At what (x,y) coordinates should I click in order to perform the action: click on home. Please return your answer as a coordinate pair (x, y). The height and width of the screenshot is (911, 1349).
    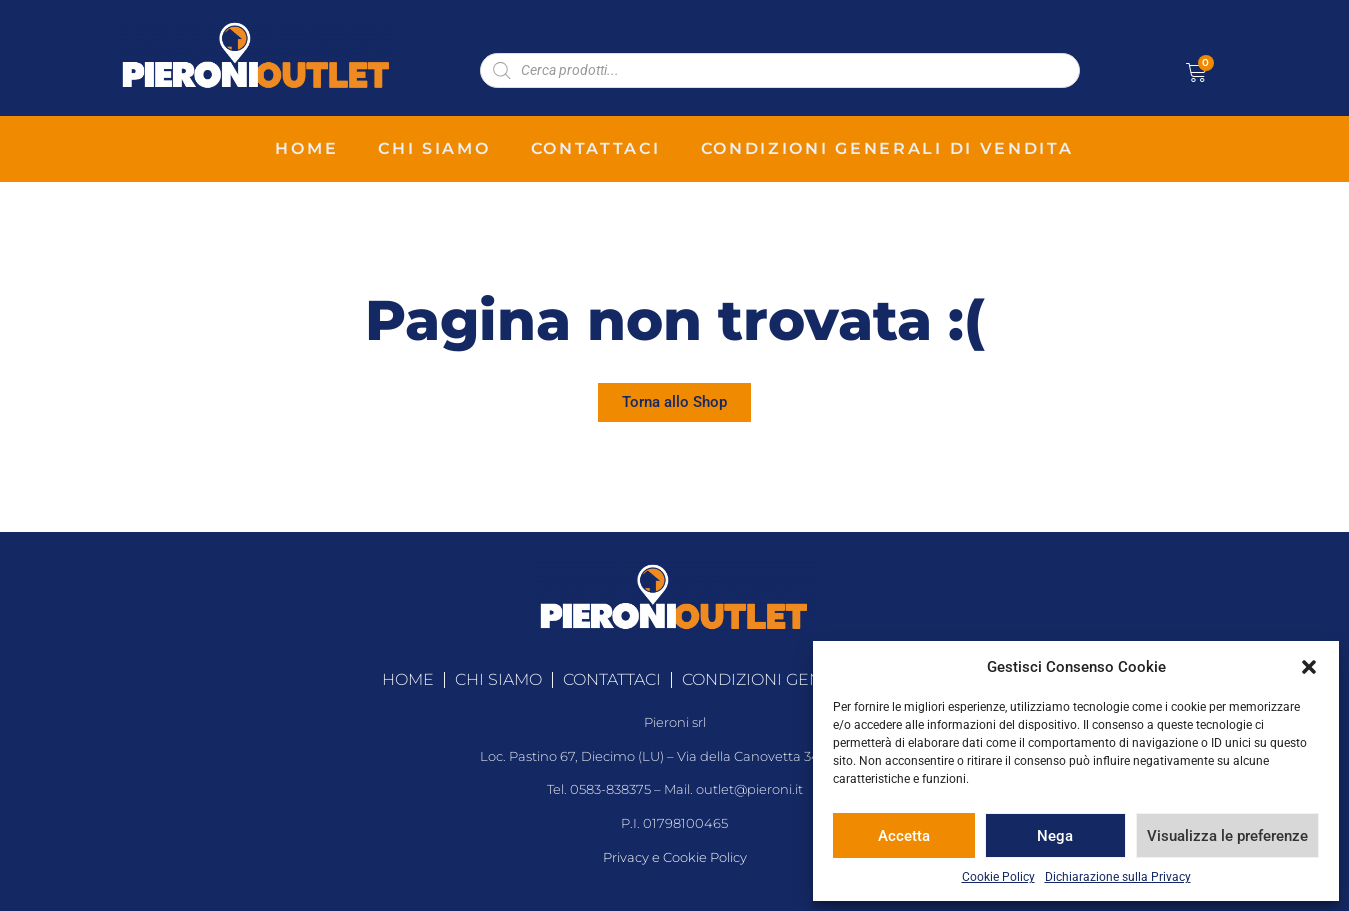
    Looking at the image, I should click on (306, 148).